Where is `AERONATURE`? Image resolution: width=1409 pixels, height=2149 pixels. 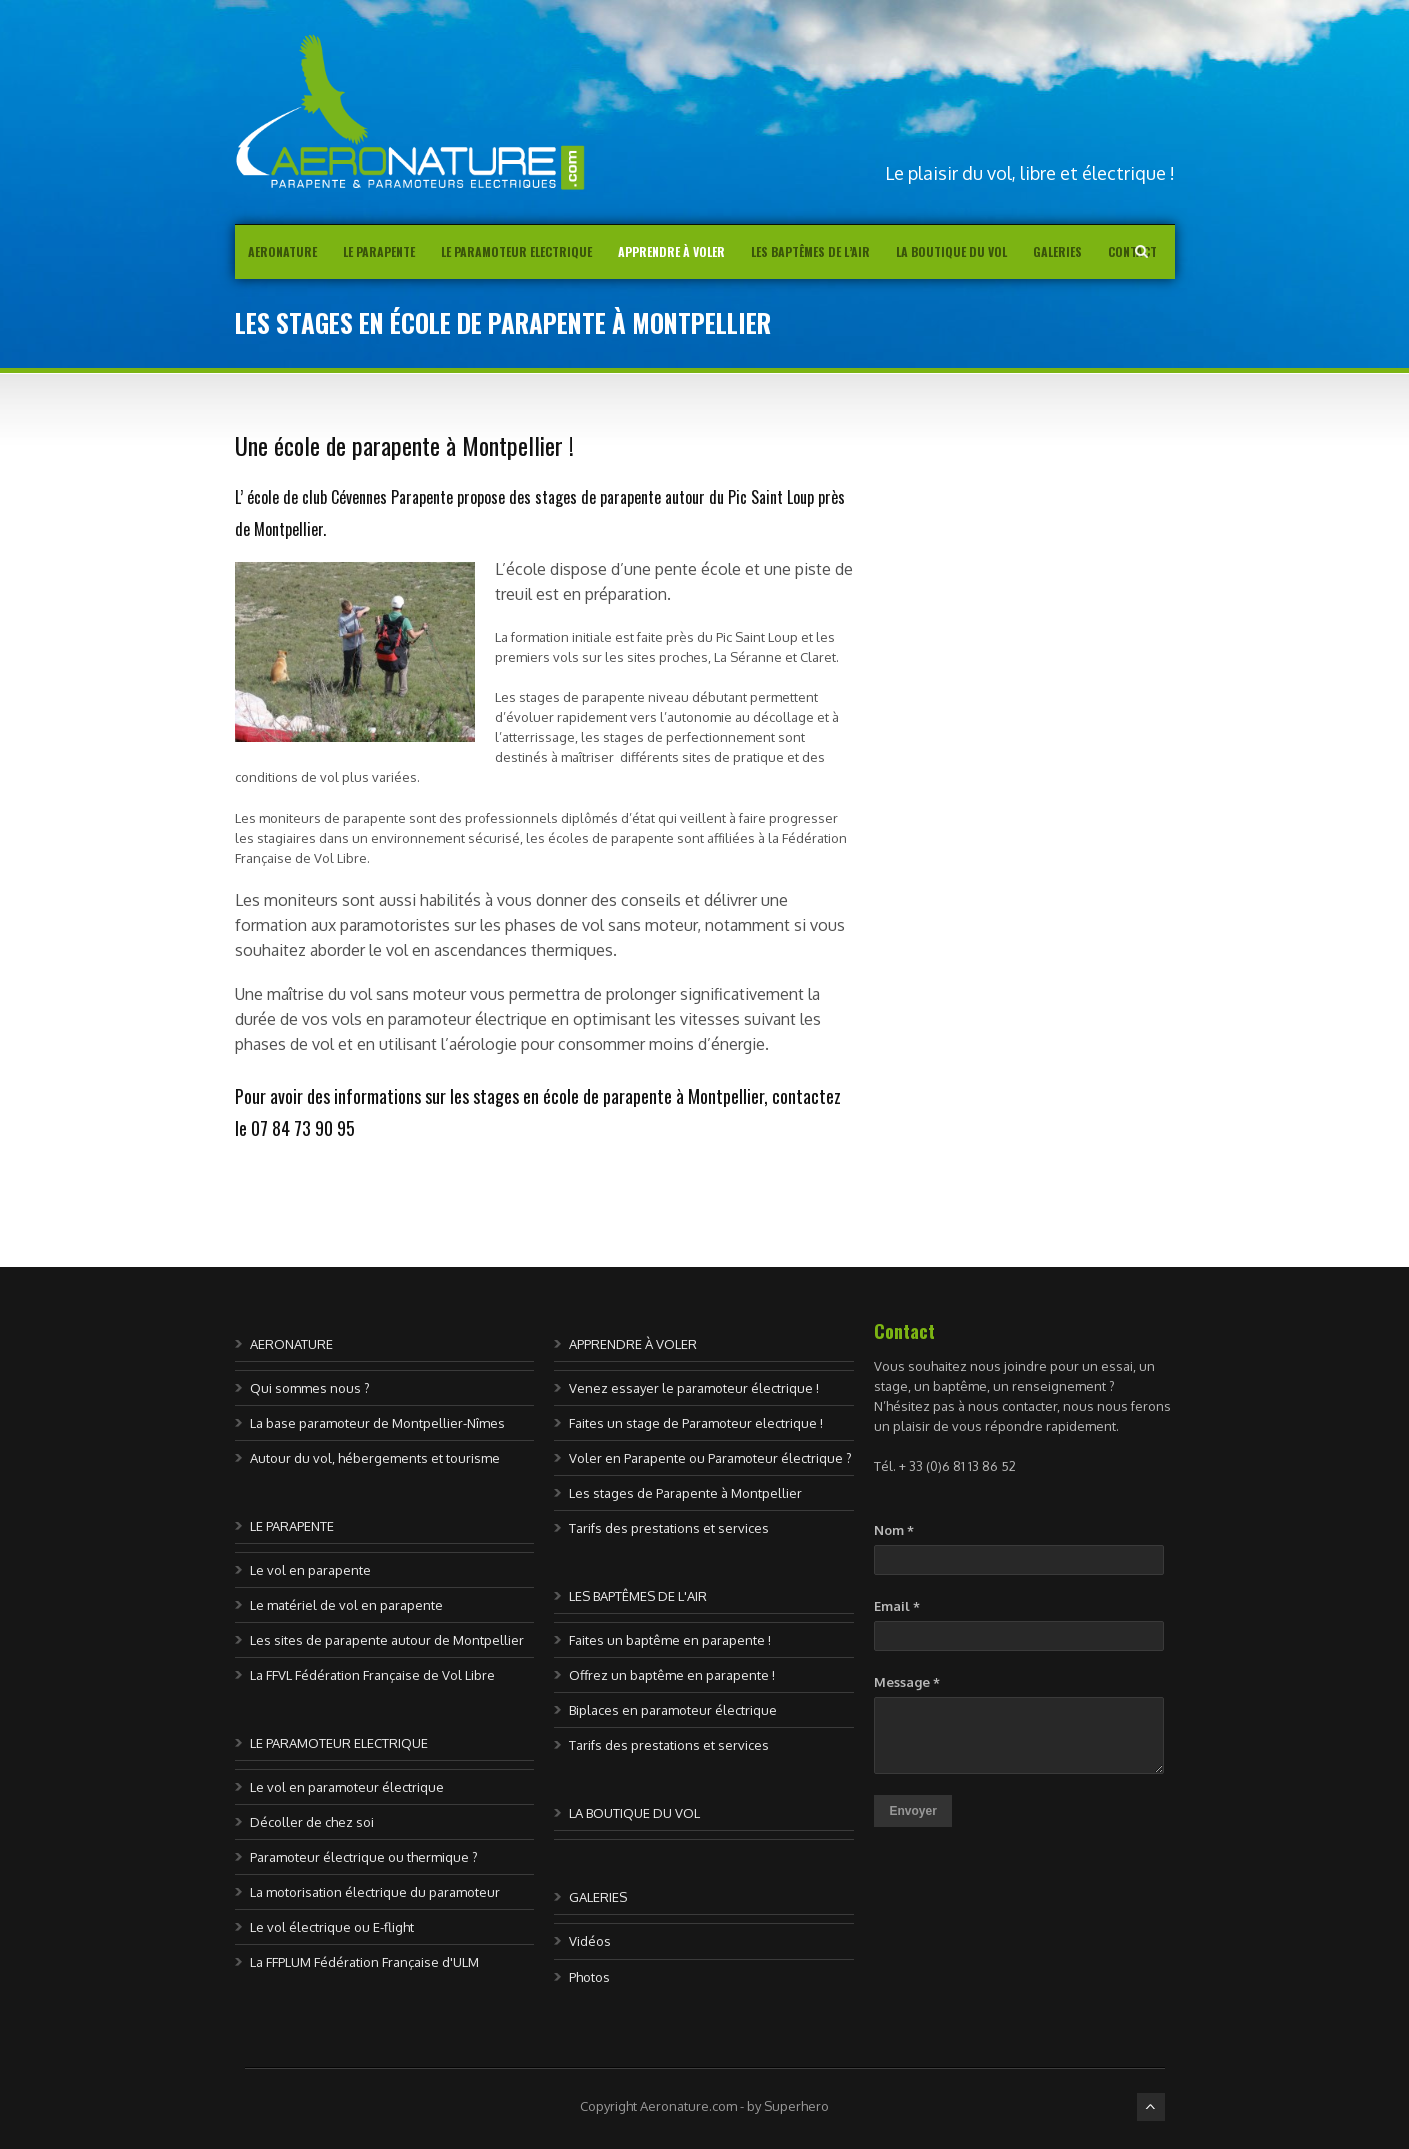
AERONATURE is located at coordinates (282, 251).